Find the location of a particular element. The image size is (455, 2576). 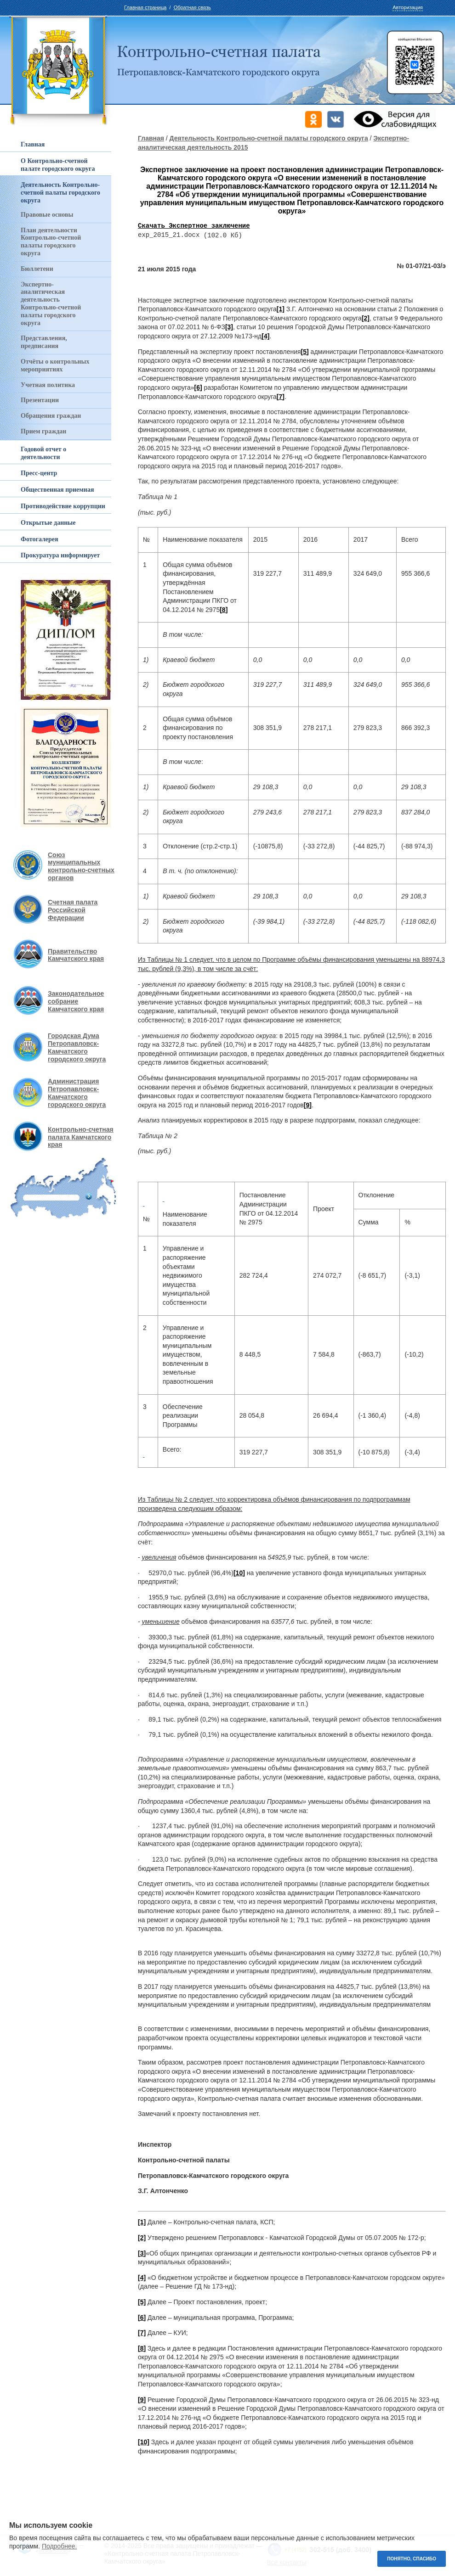

Авторизация is located at coordinates (407, 7).